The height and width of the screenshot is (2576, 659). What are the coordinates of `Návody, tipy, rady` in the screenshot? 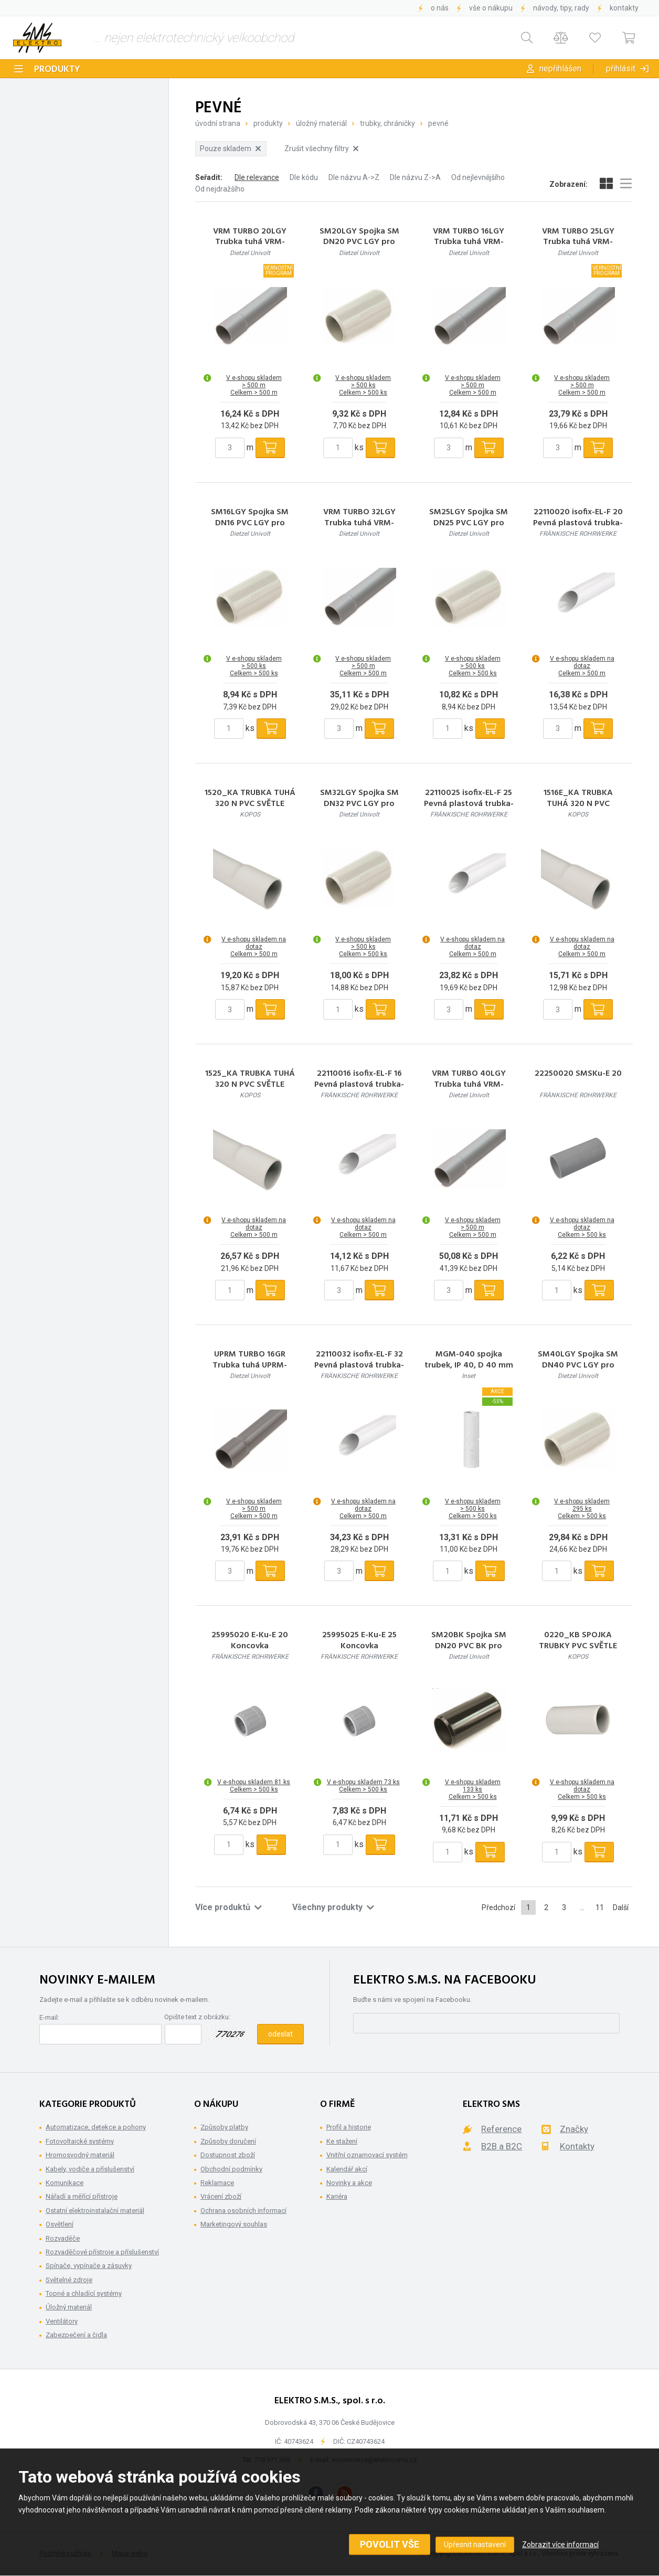 It's located at (561, 8).